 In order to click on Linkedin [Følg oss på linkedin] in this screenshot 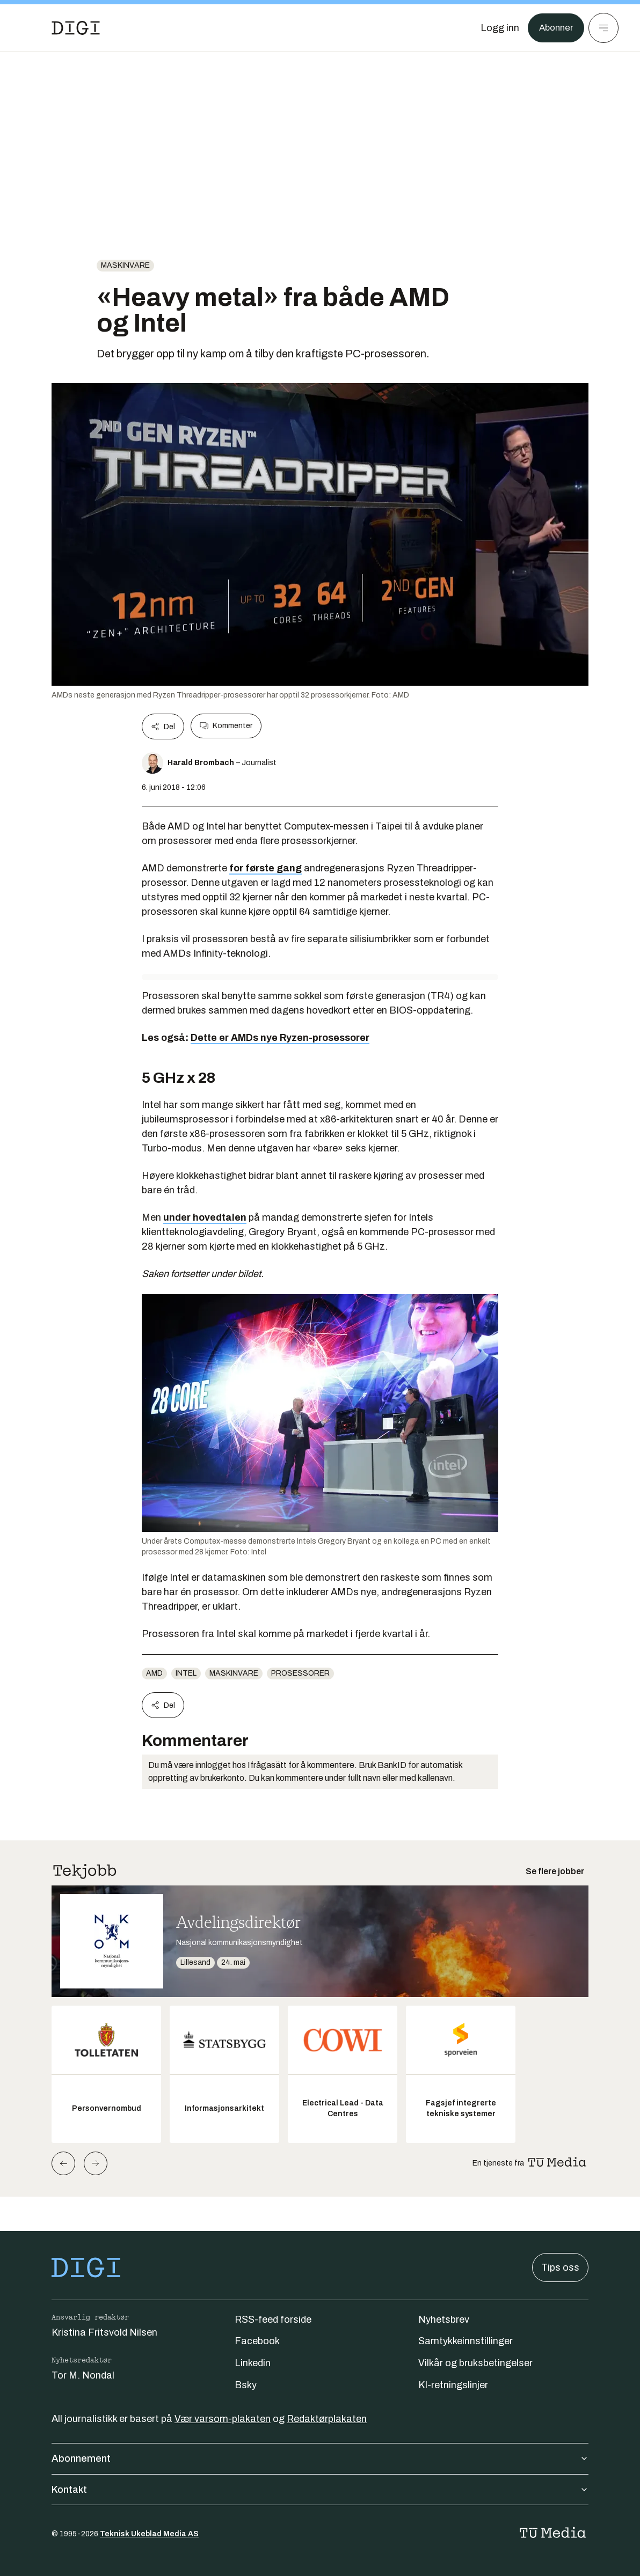, I will do `click(253, 2363)`.